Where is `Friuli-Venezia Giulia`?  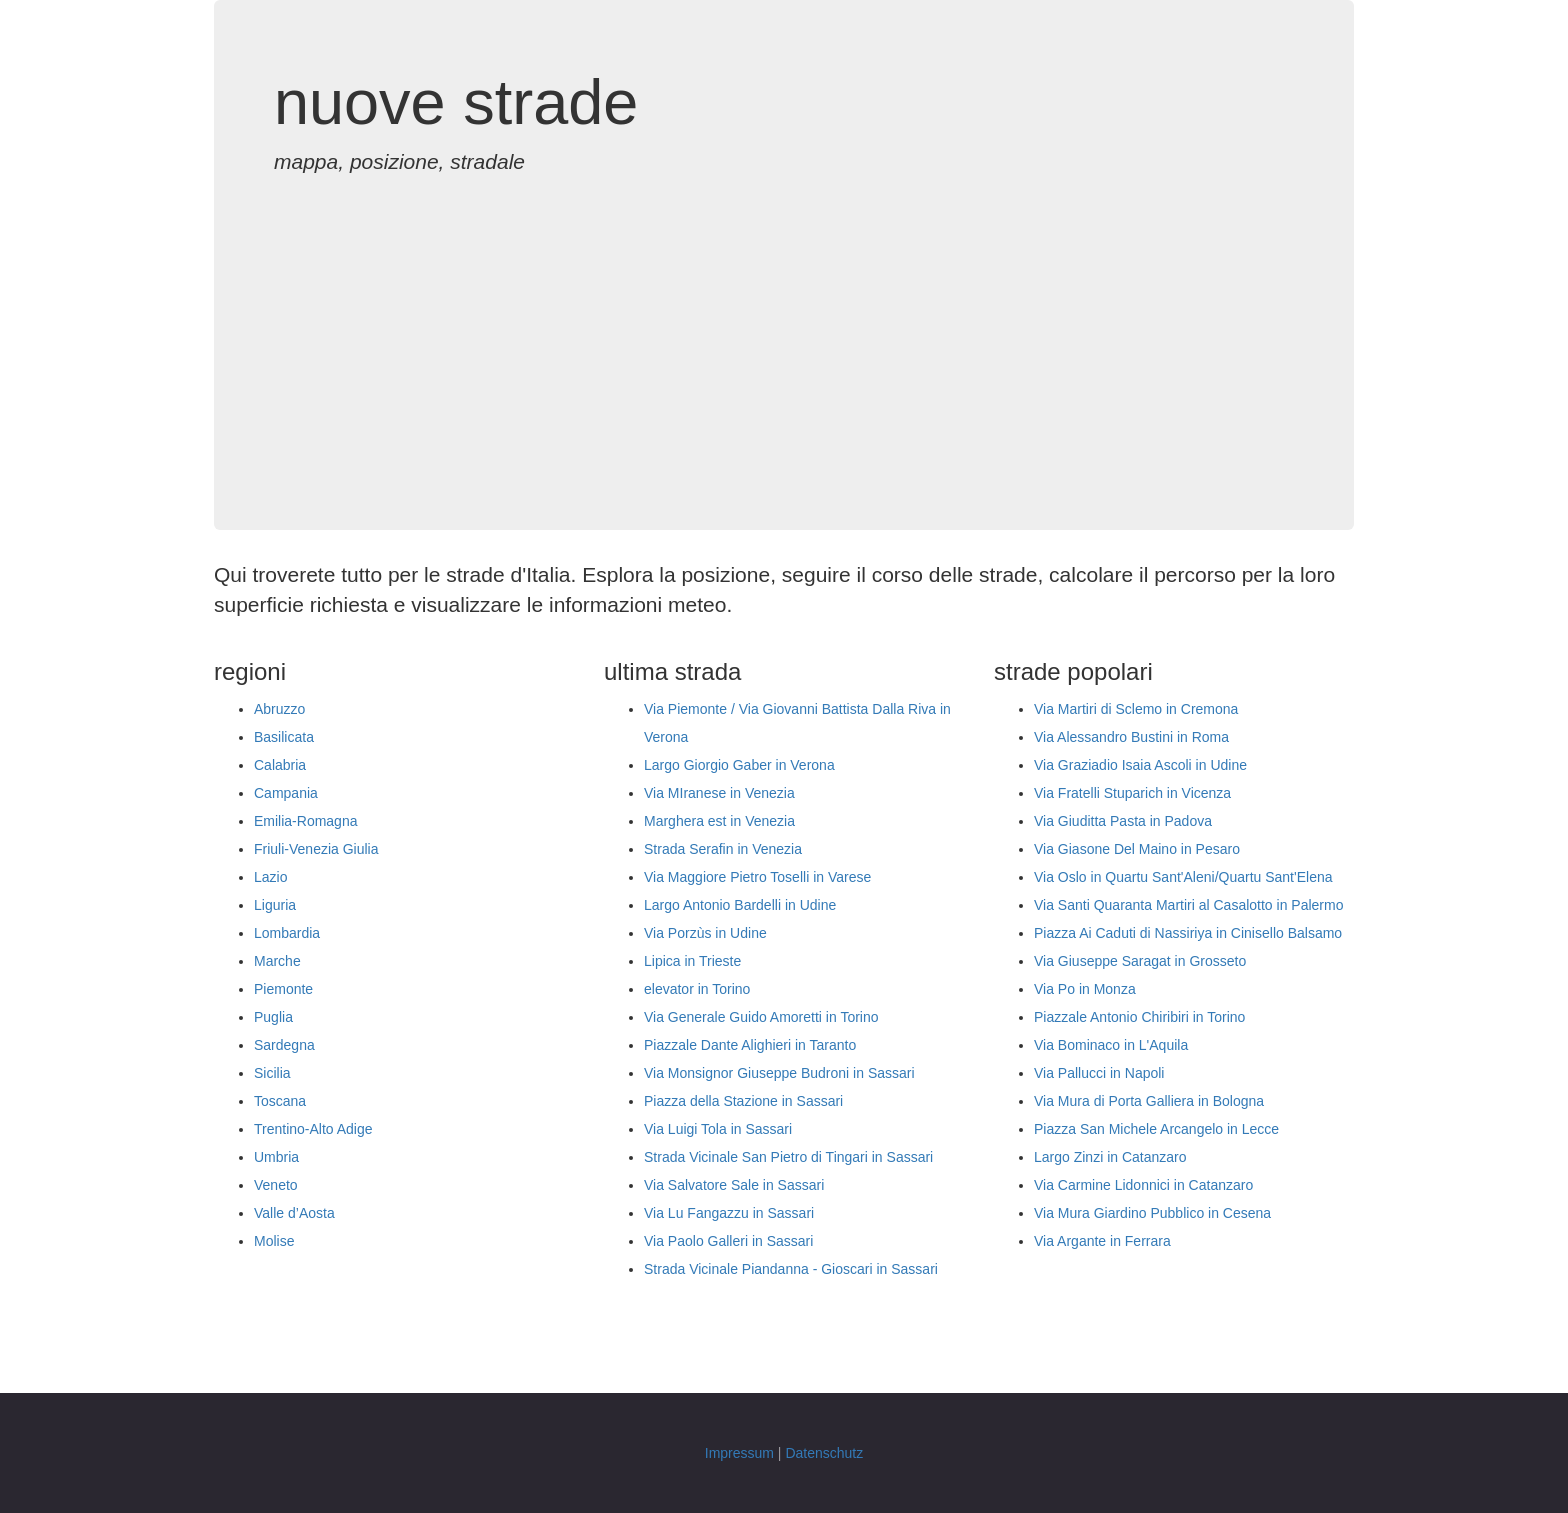 Friuli-Venezia Giulia is located at coordinates (316, 849).